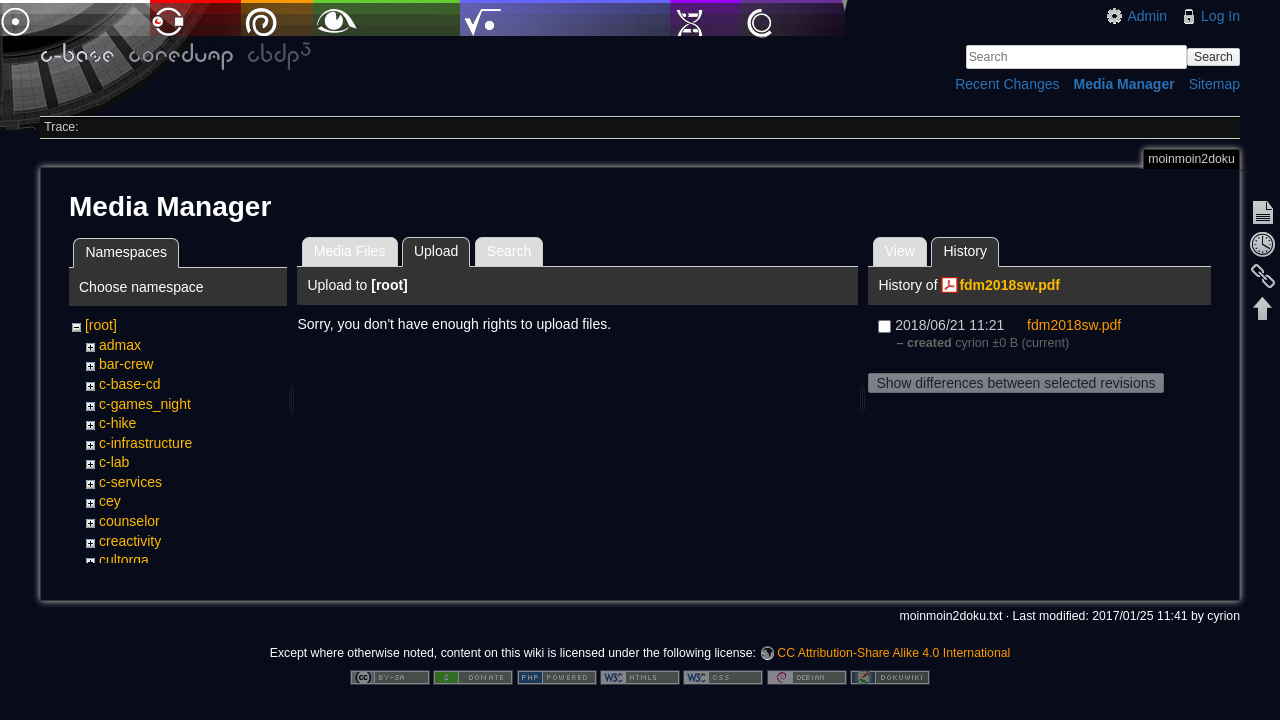 Image resolution: width=1280 pixels, height=720 pixels. I want to click on c-base-cd, so click(129, 384).